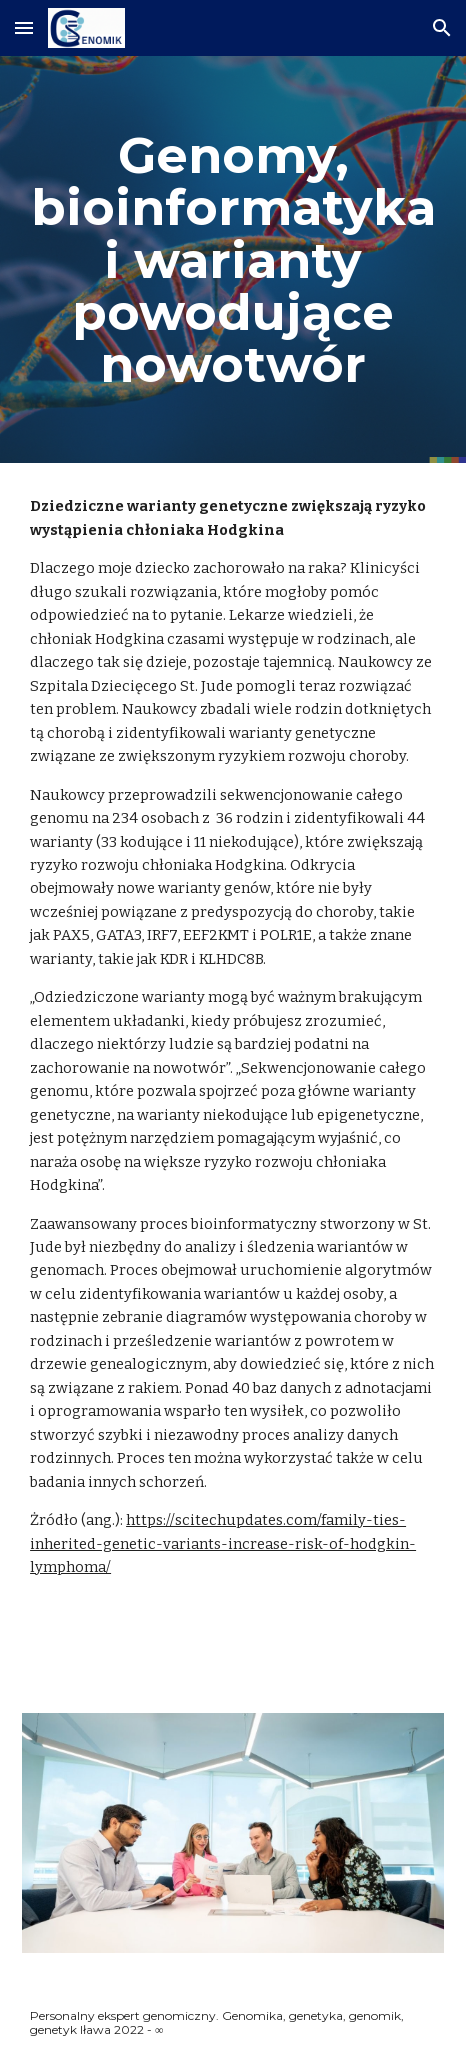 The height and width of the screenshot is (2069, 466). What do you see at coordinates (223, 1543) in the screenshot?
I see `https://scitechupdates.com/family-ties-inherited-genetic-variants-increase-risk-of-hodgkin-lymphoma/` at bounding box center [223, 1543].